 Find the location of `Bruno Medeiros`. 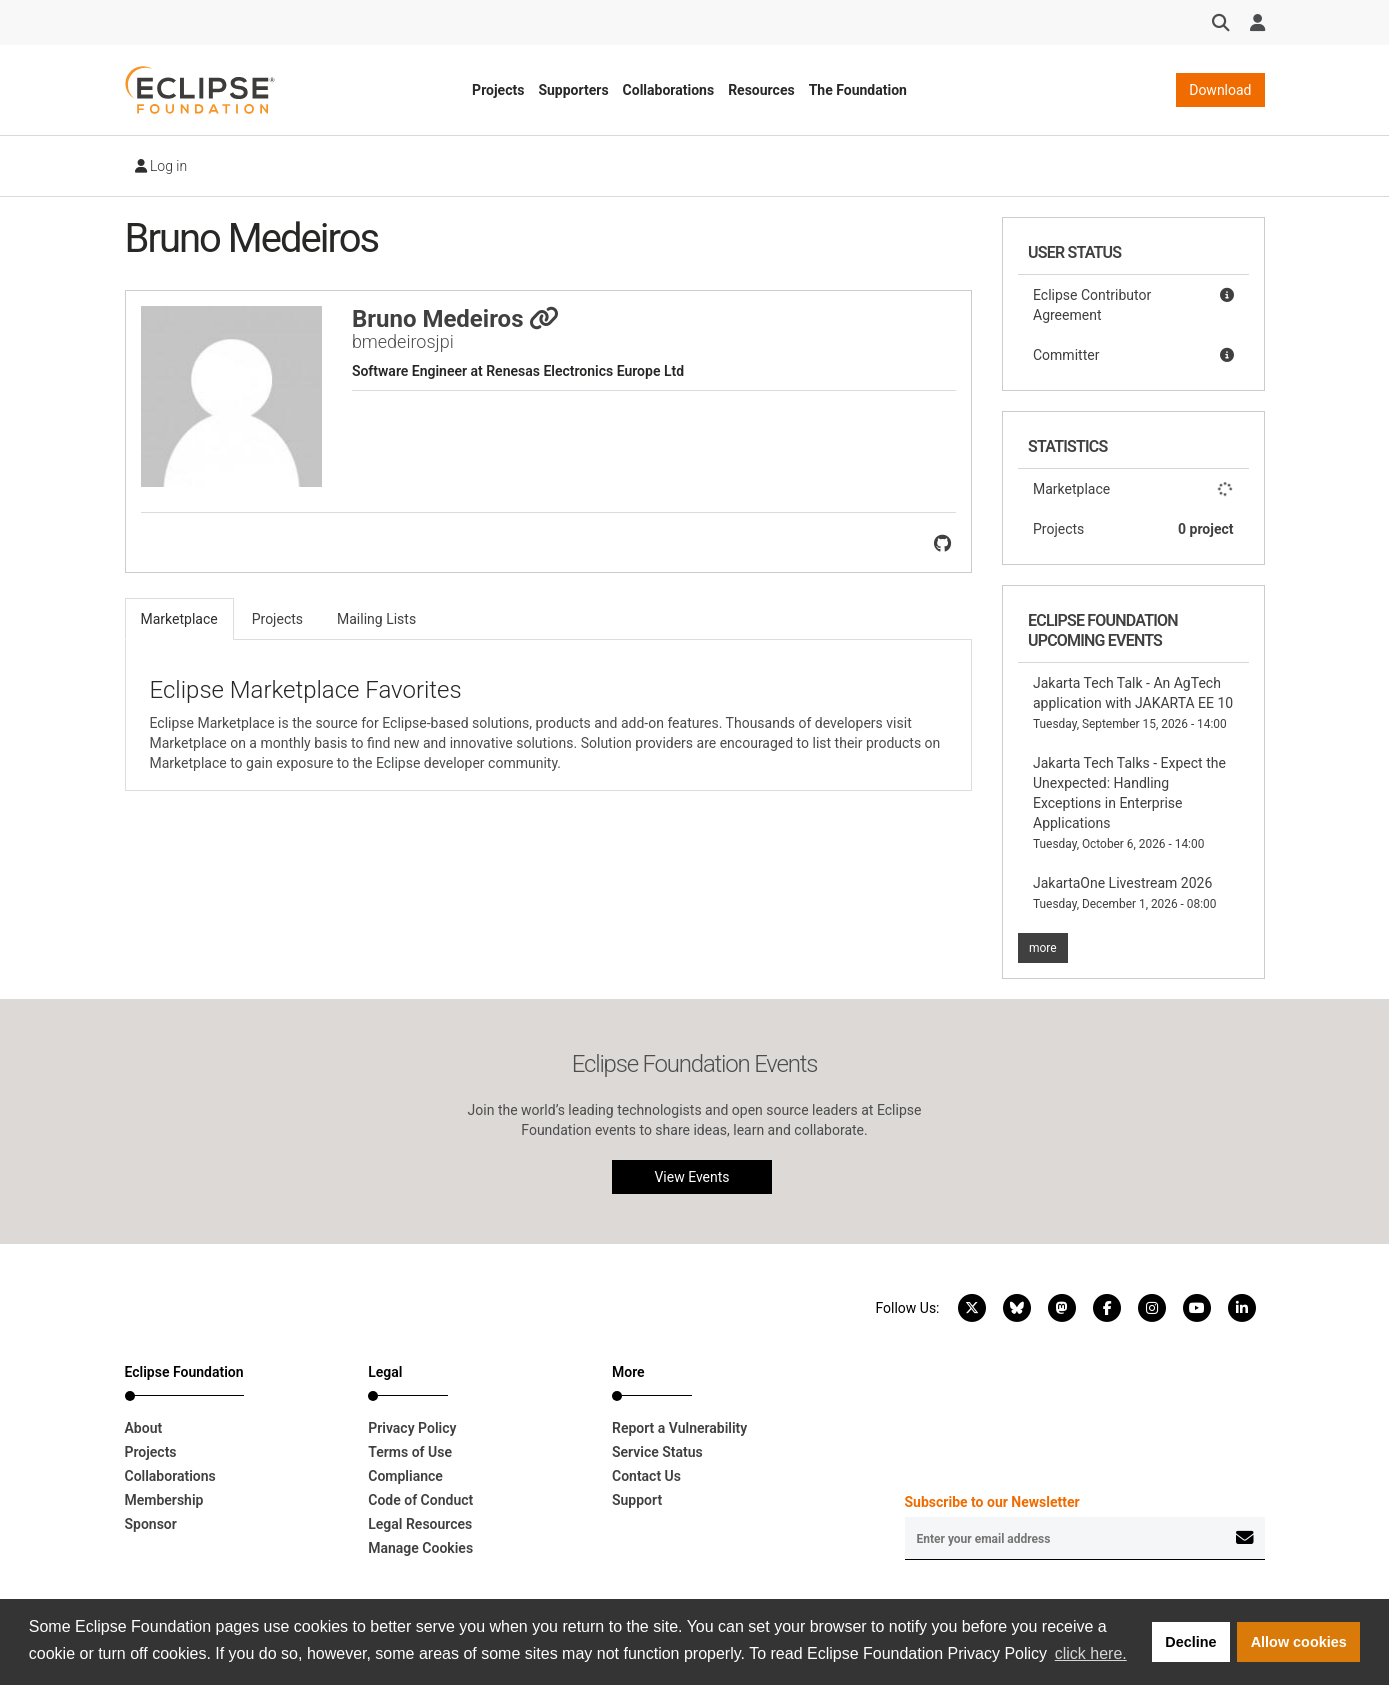

Bruno Medeiros is located at coordinates (456, 319).